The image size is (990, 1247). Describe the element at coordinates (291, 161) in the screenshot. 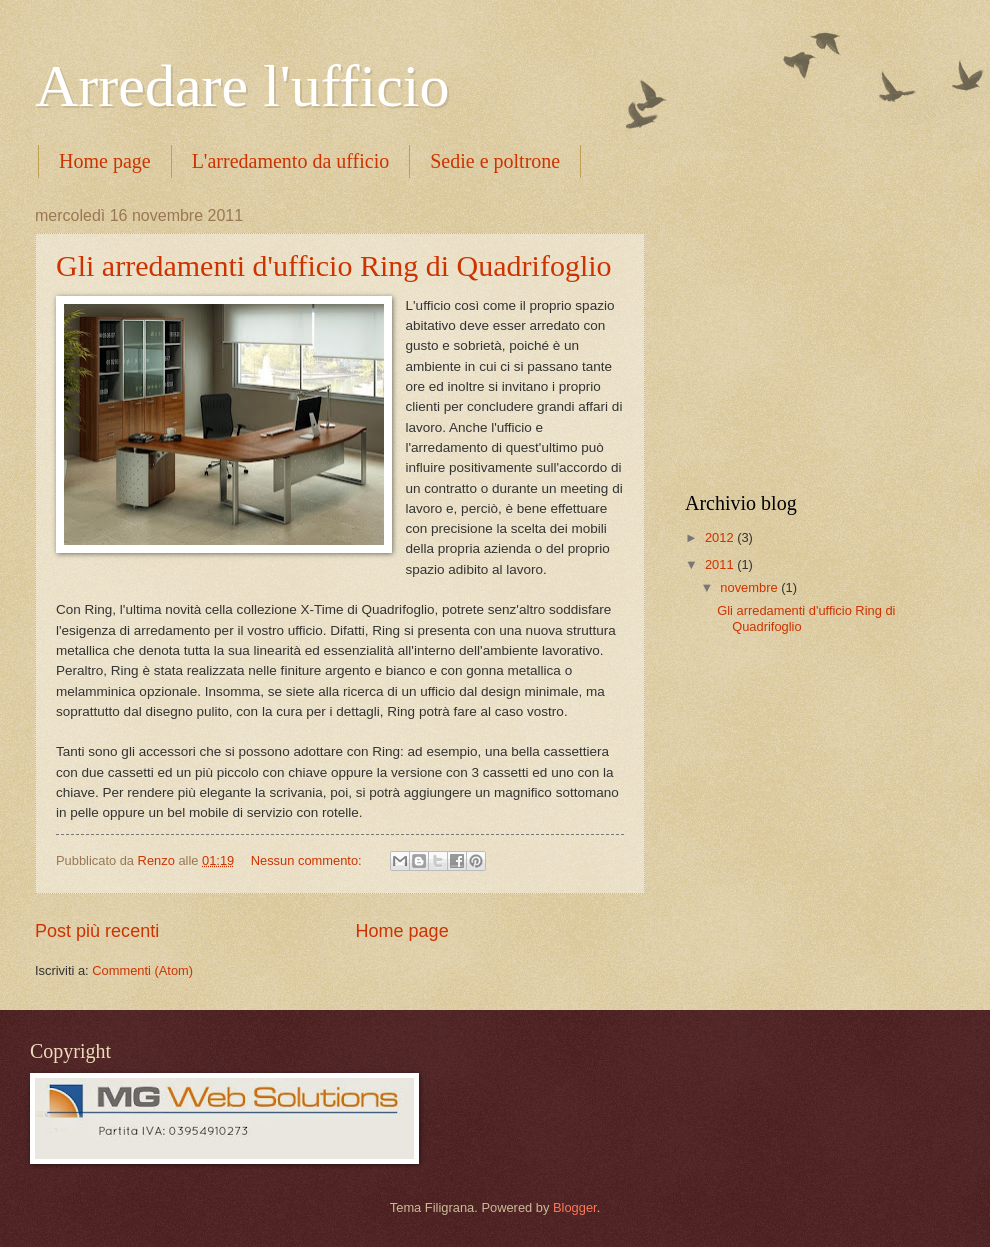

I see `L'arredamento da ufficio` at that location.